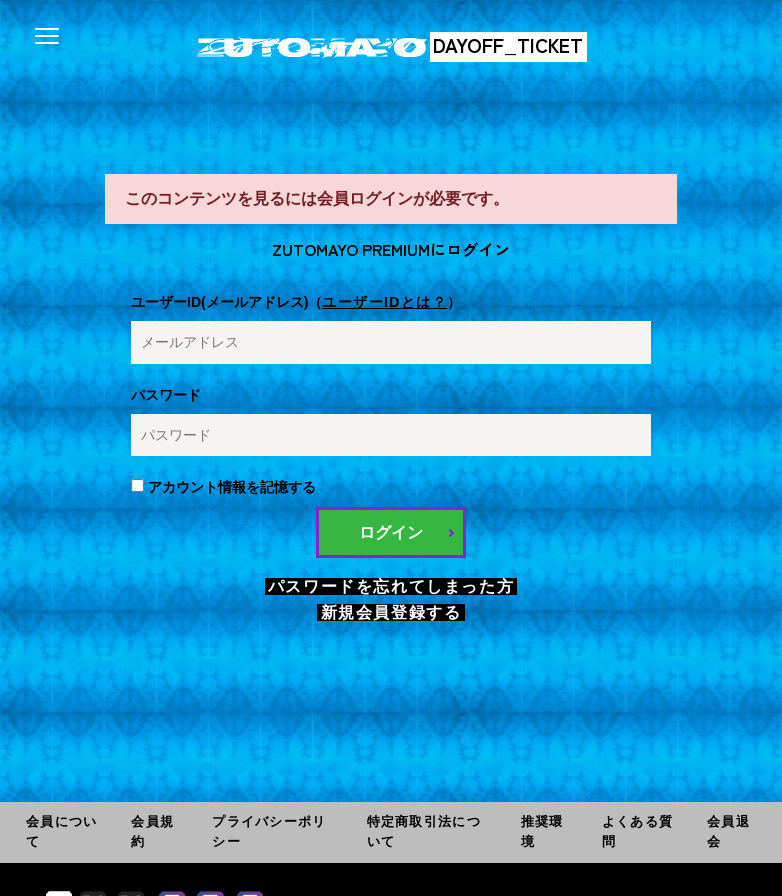 This screenshot has width=782, height=896. What do you see at coordinates (61, 831) in the screenshot?
I see `会員について` at bounding box center [61, 831].